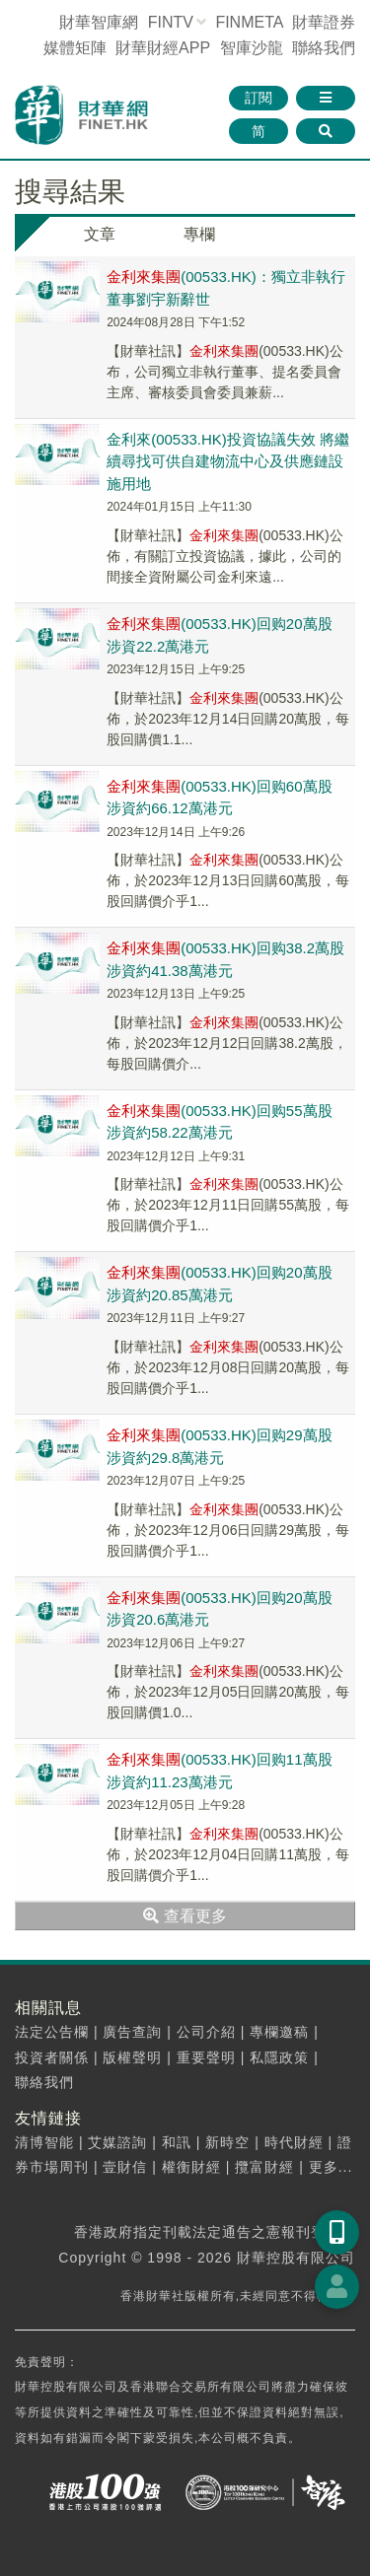  Describe the element at coordinates (248, 22) in the screenshot. I see `FINMETA` at that location.